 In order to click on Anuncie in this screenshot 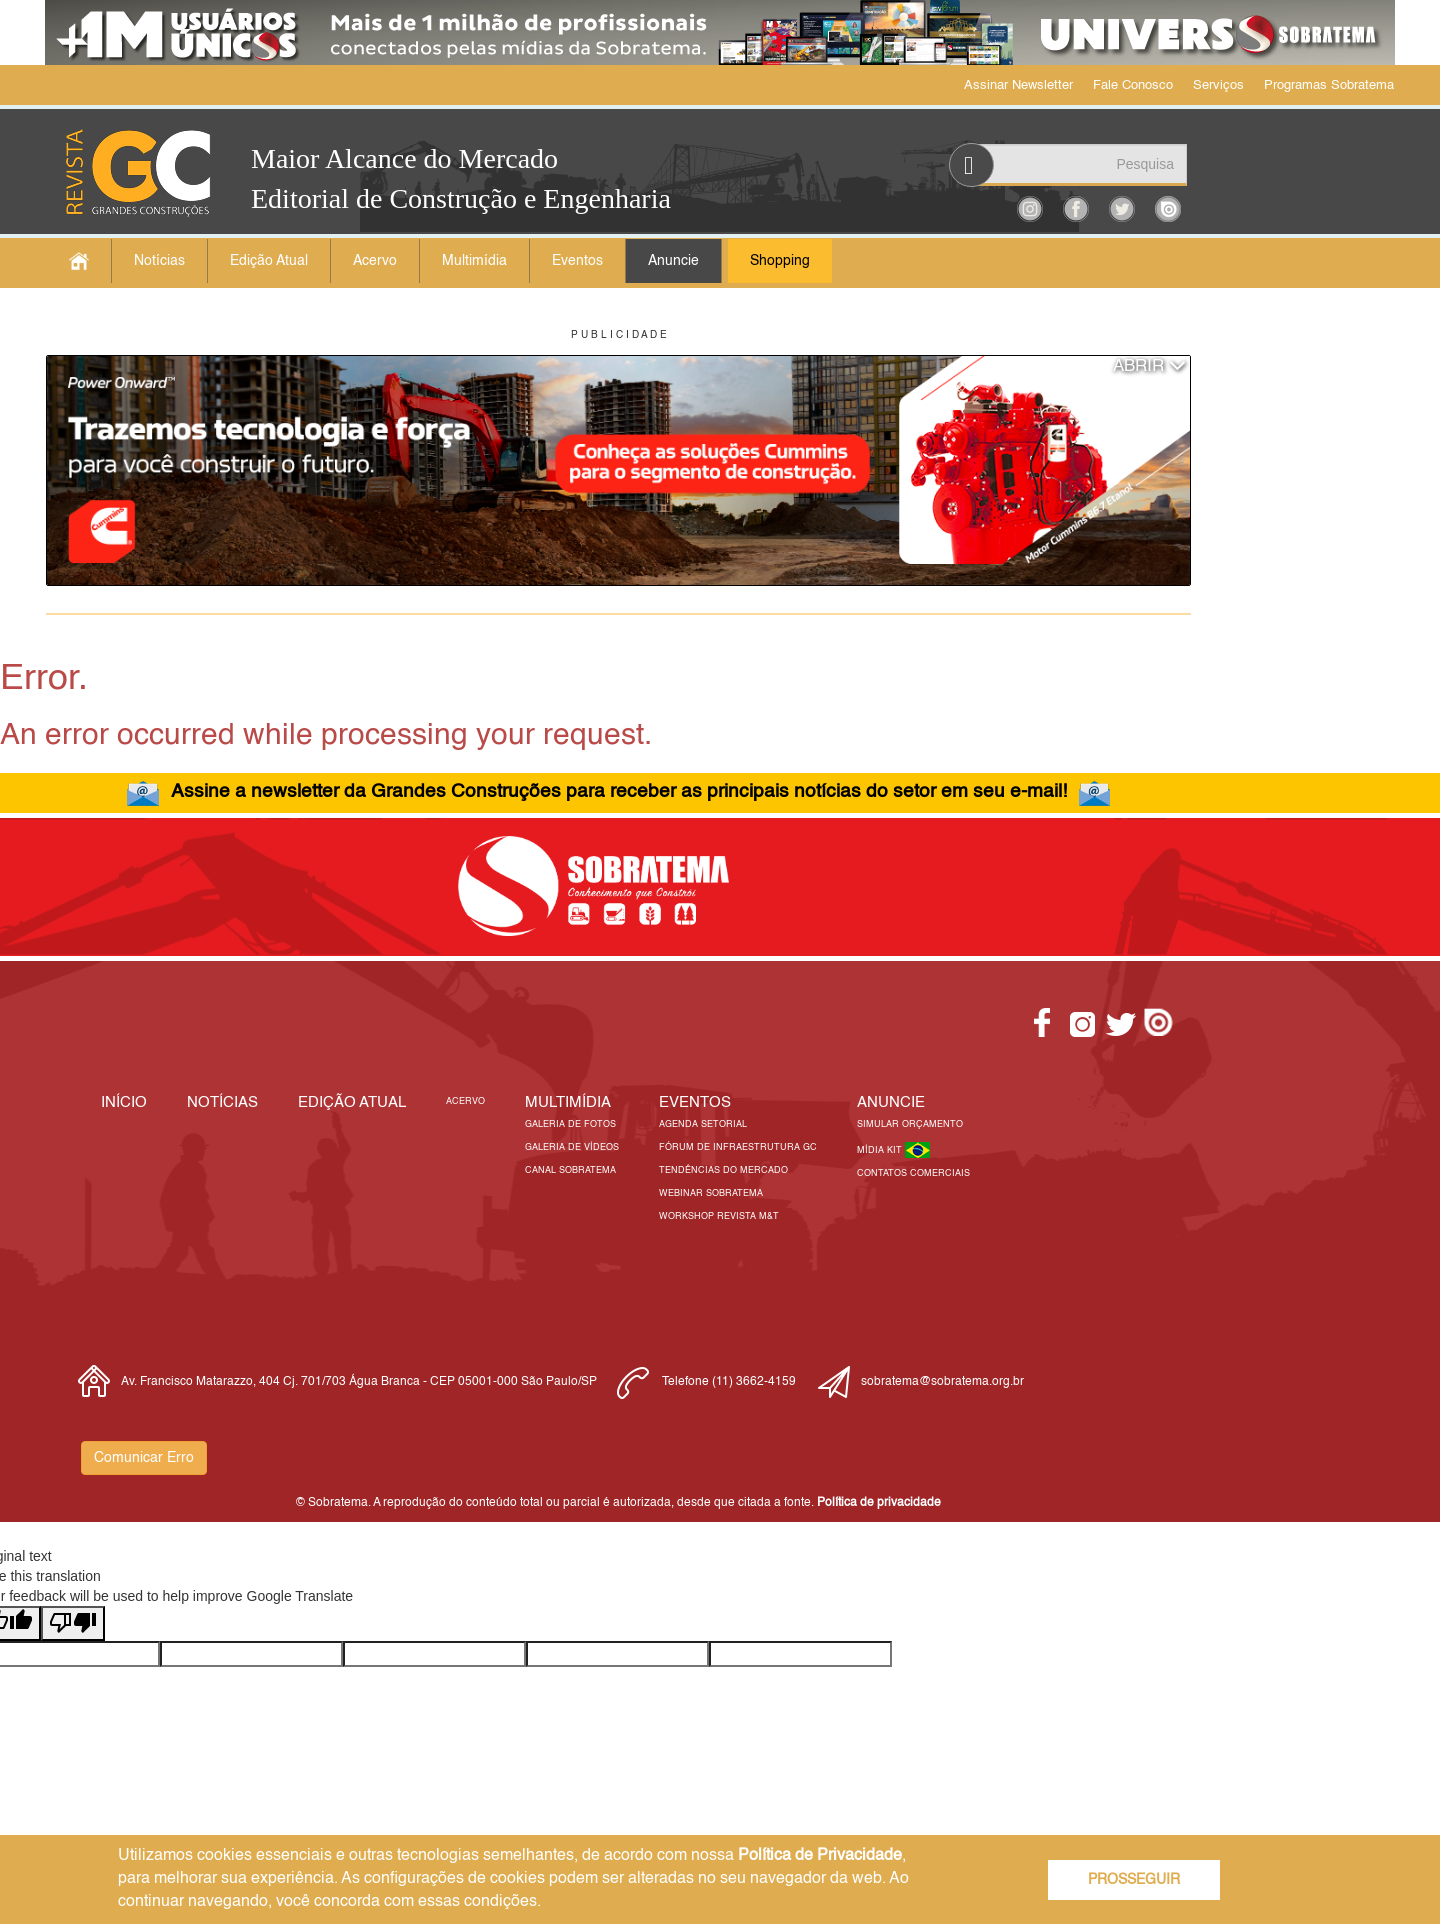, I will do `click(673, 261)`.